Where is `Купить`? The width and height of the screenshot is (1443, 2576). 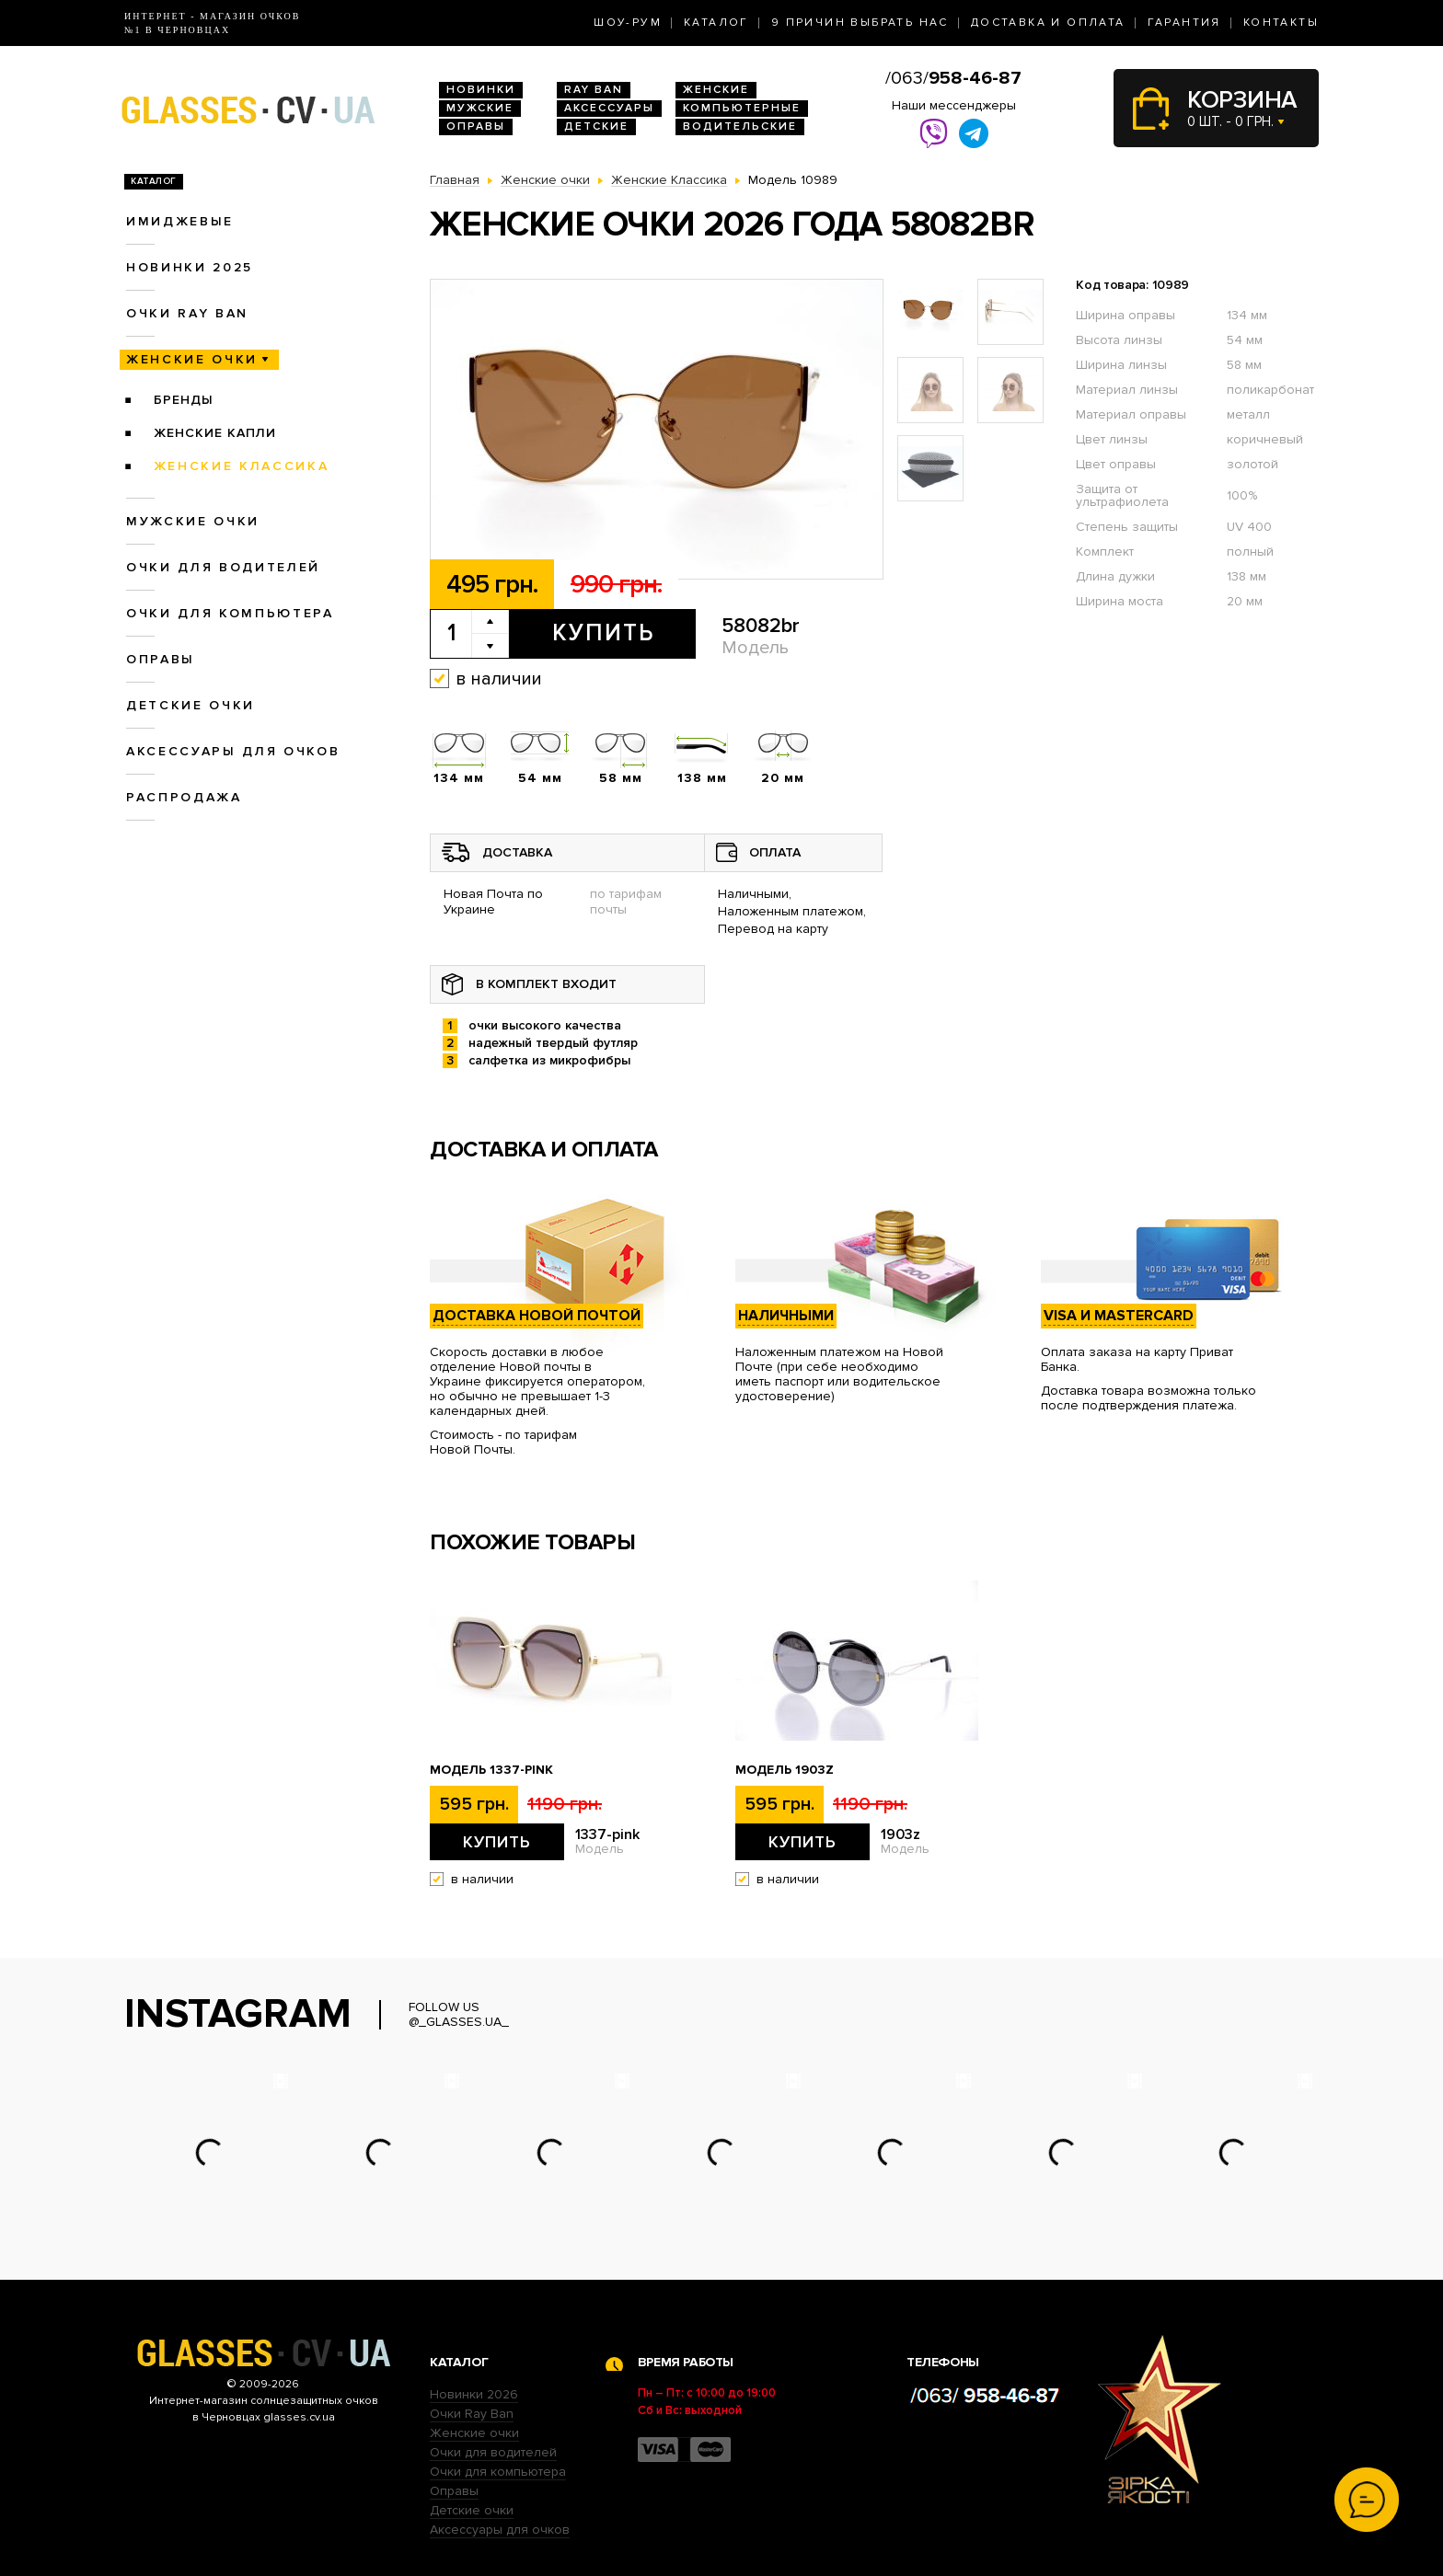 Купить is located at coordinates (603, 633).